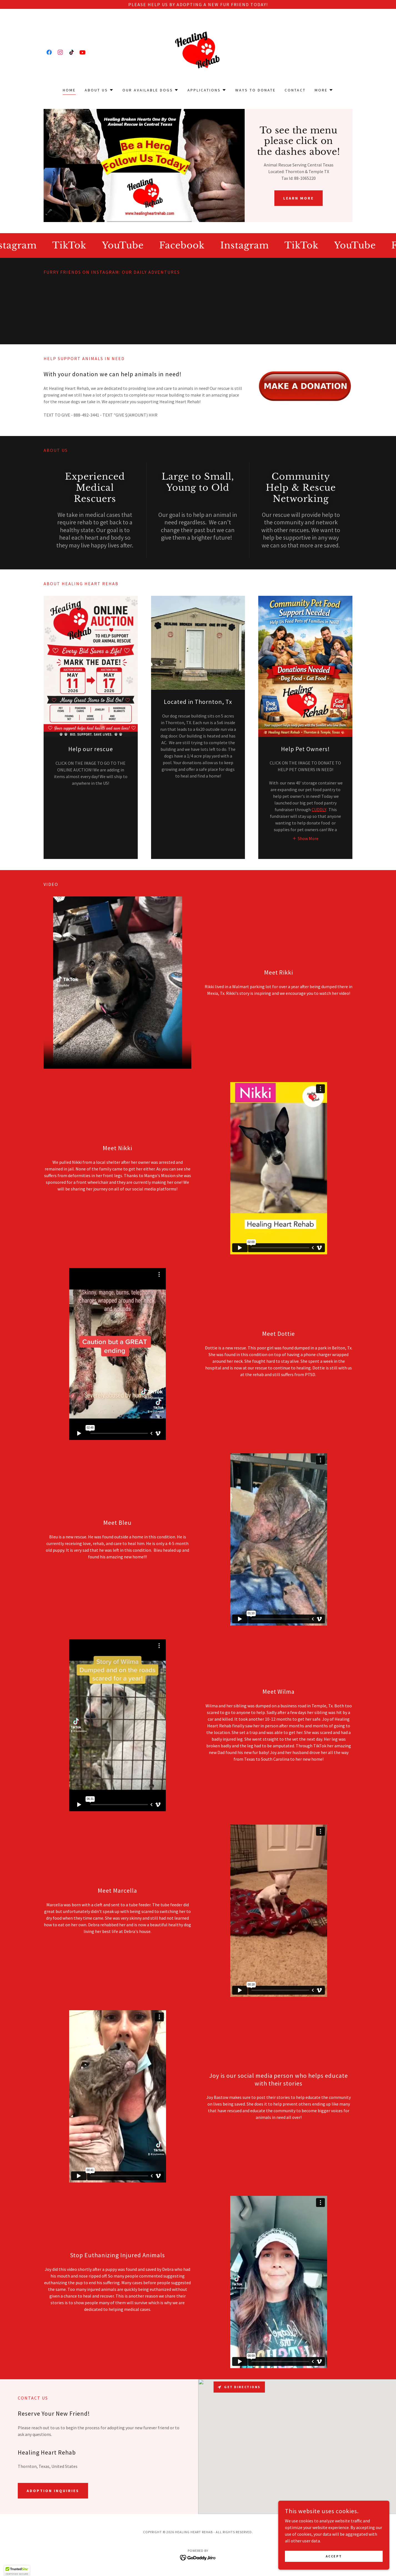 This screenshot has height=2576, width=396. What do you see at coordinates (53, 2490) in the screenshot?
I see `Adoption Inquiries` at bounding box center [53, 2490].